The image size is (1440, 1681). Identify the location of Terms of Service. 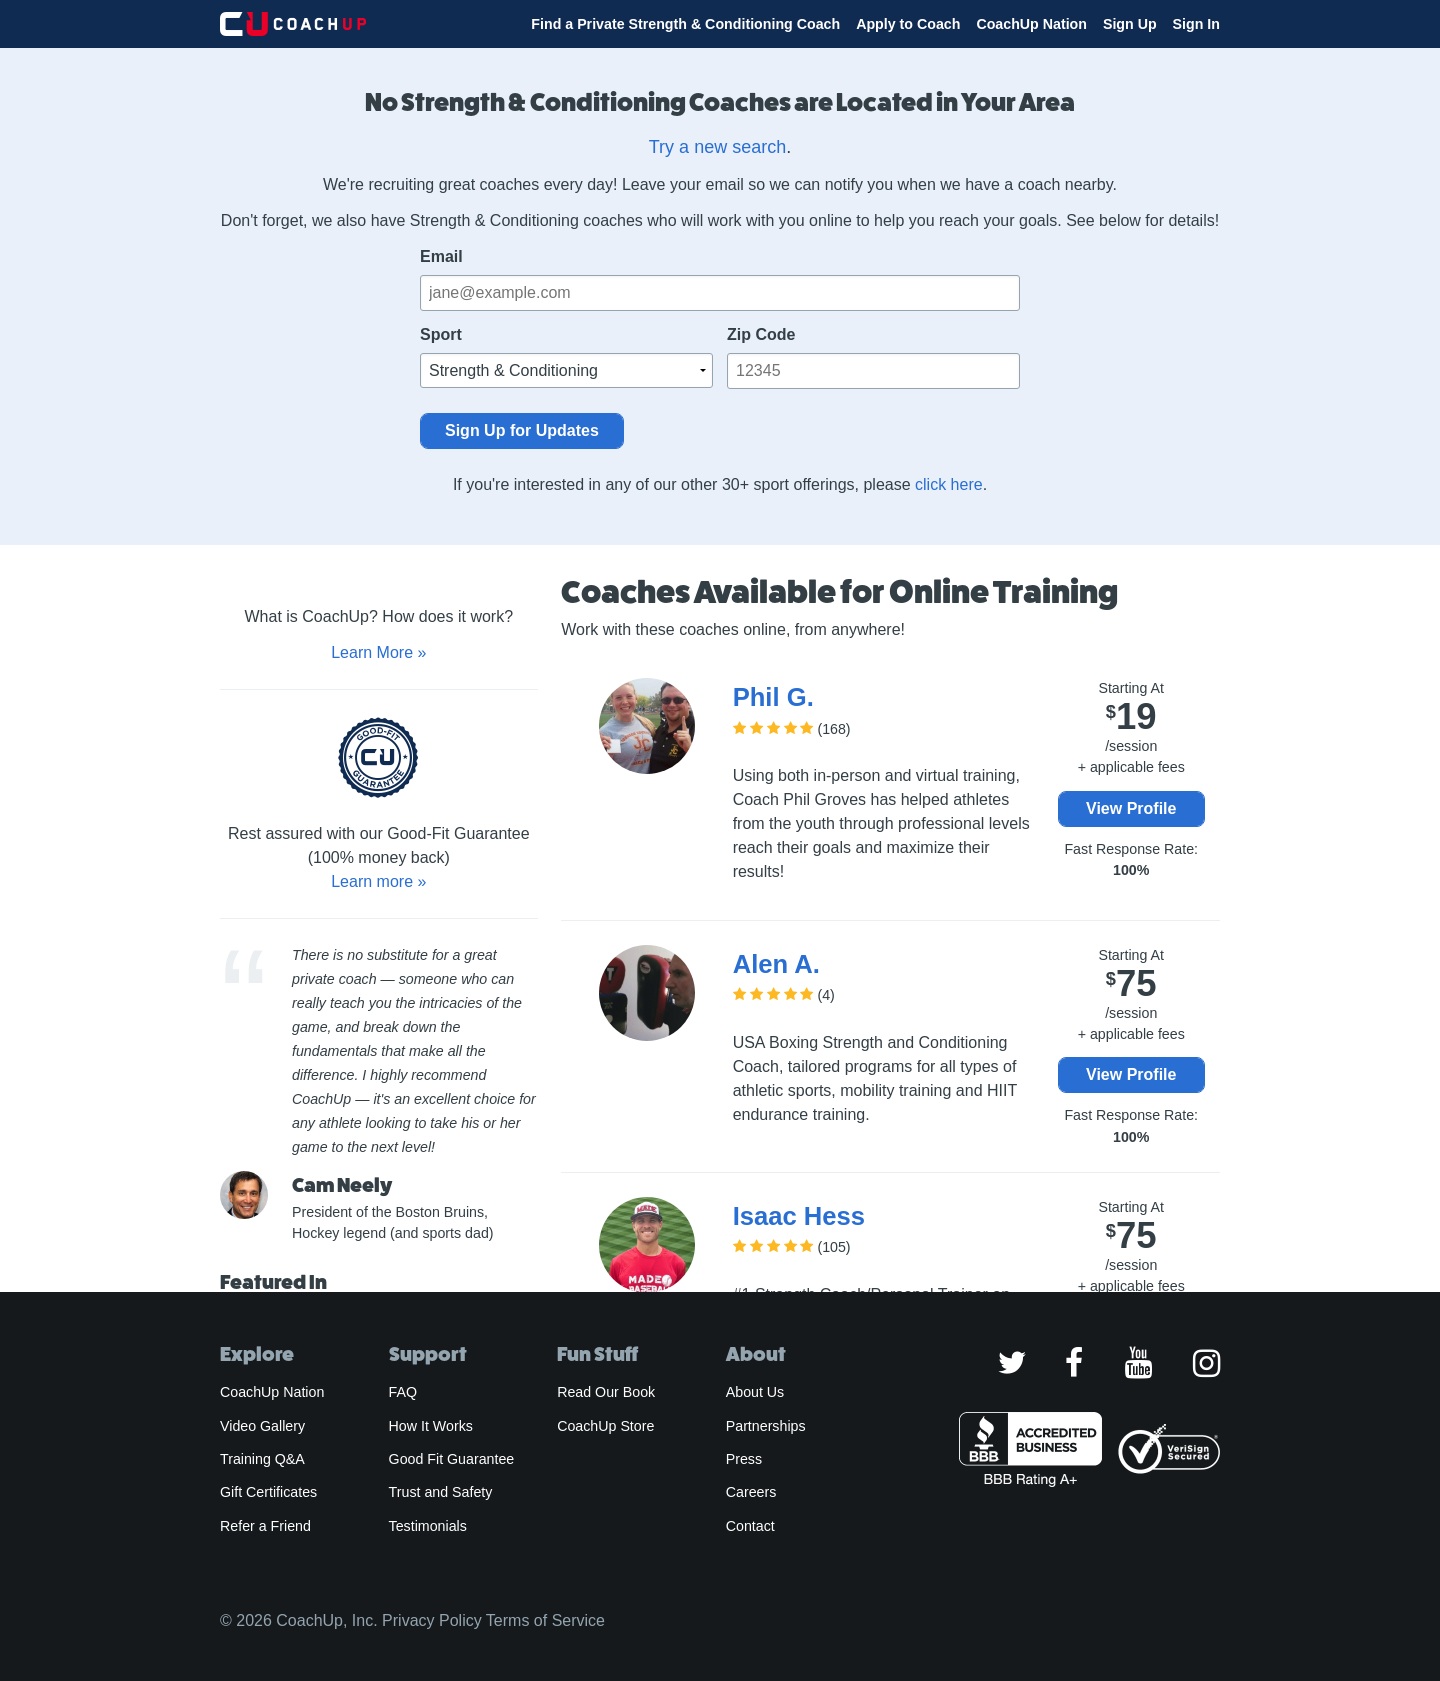
(545, 1620).